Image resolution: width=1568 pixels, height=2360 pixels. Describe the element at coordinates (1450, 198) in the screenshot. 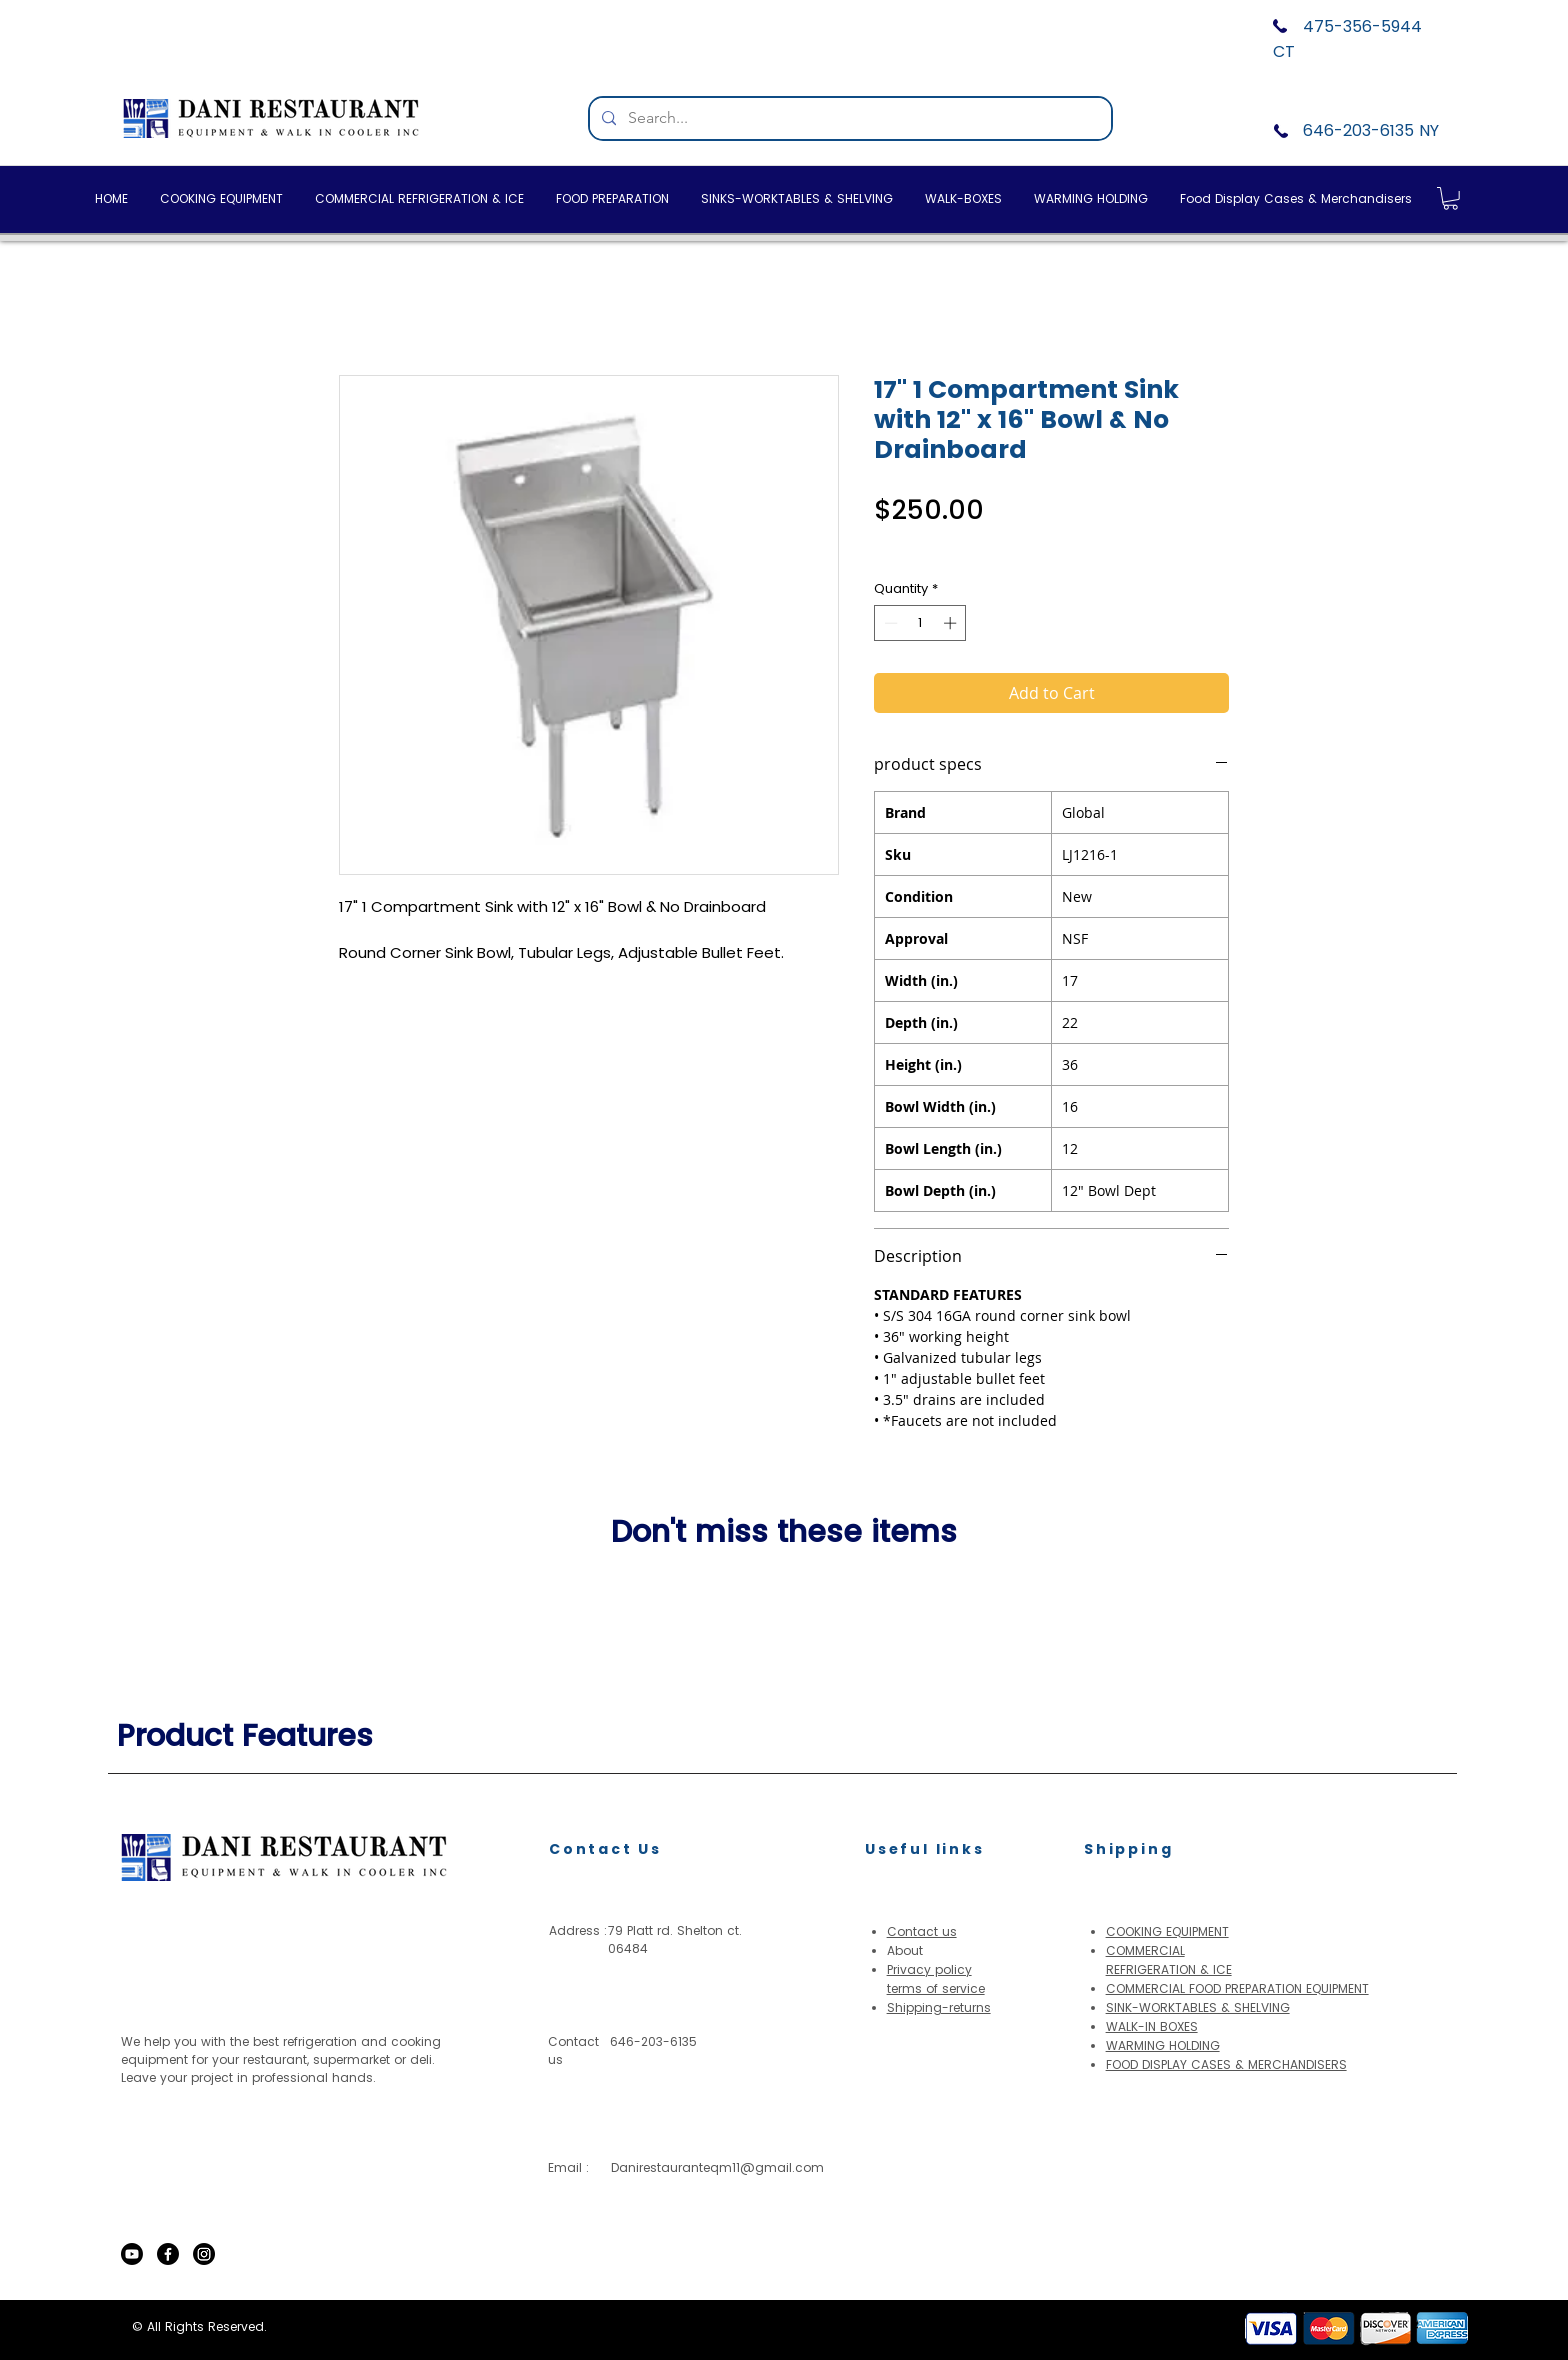

I see `[button]` at that location.